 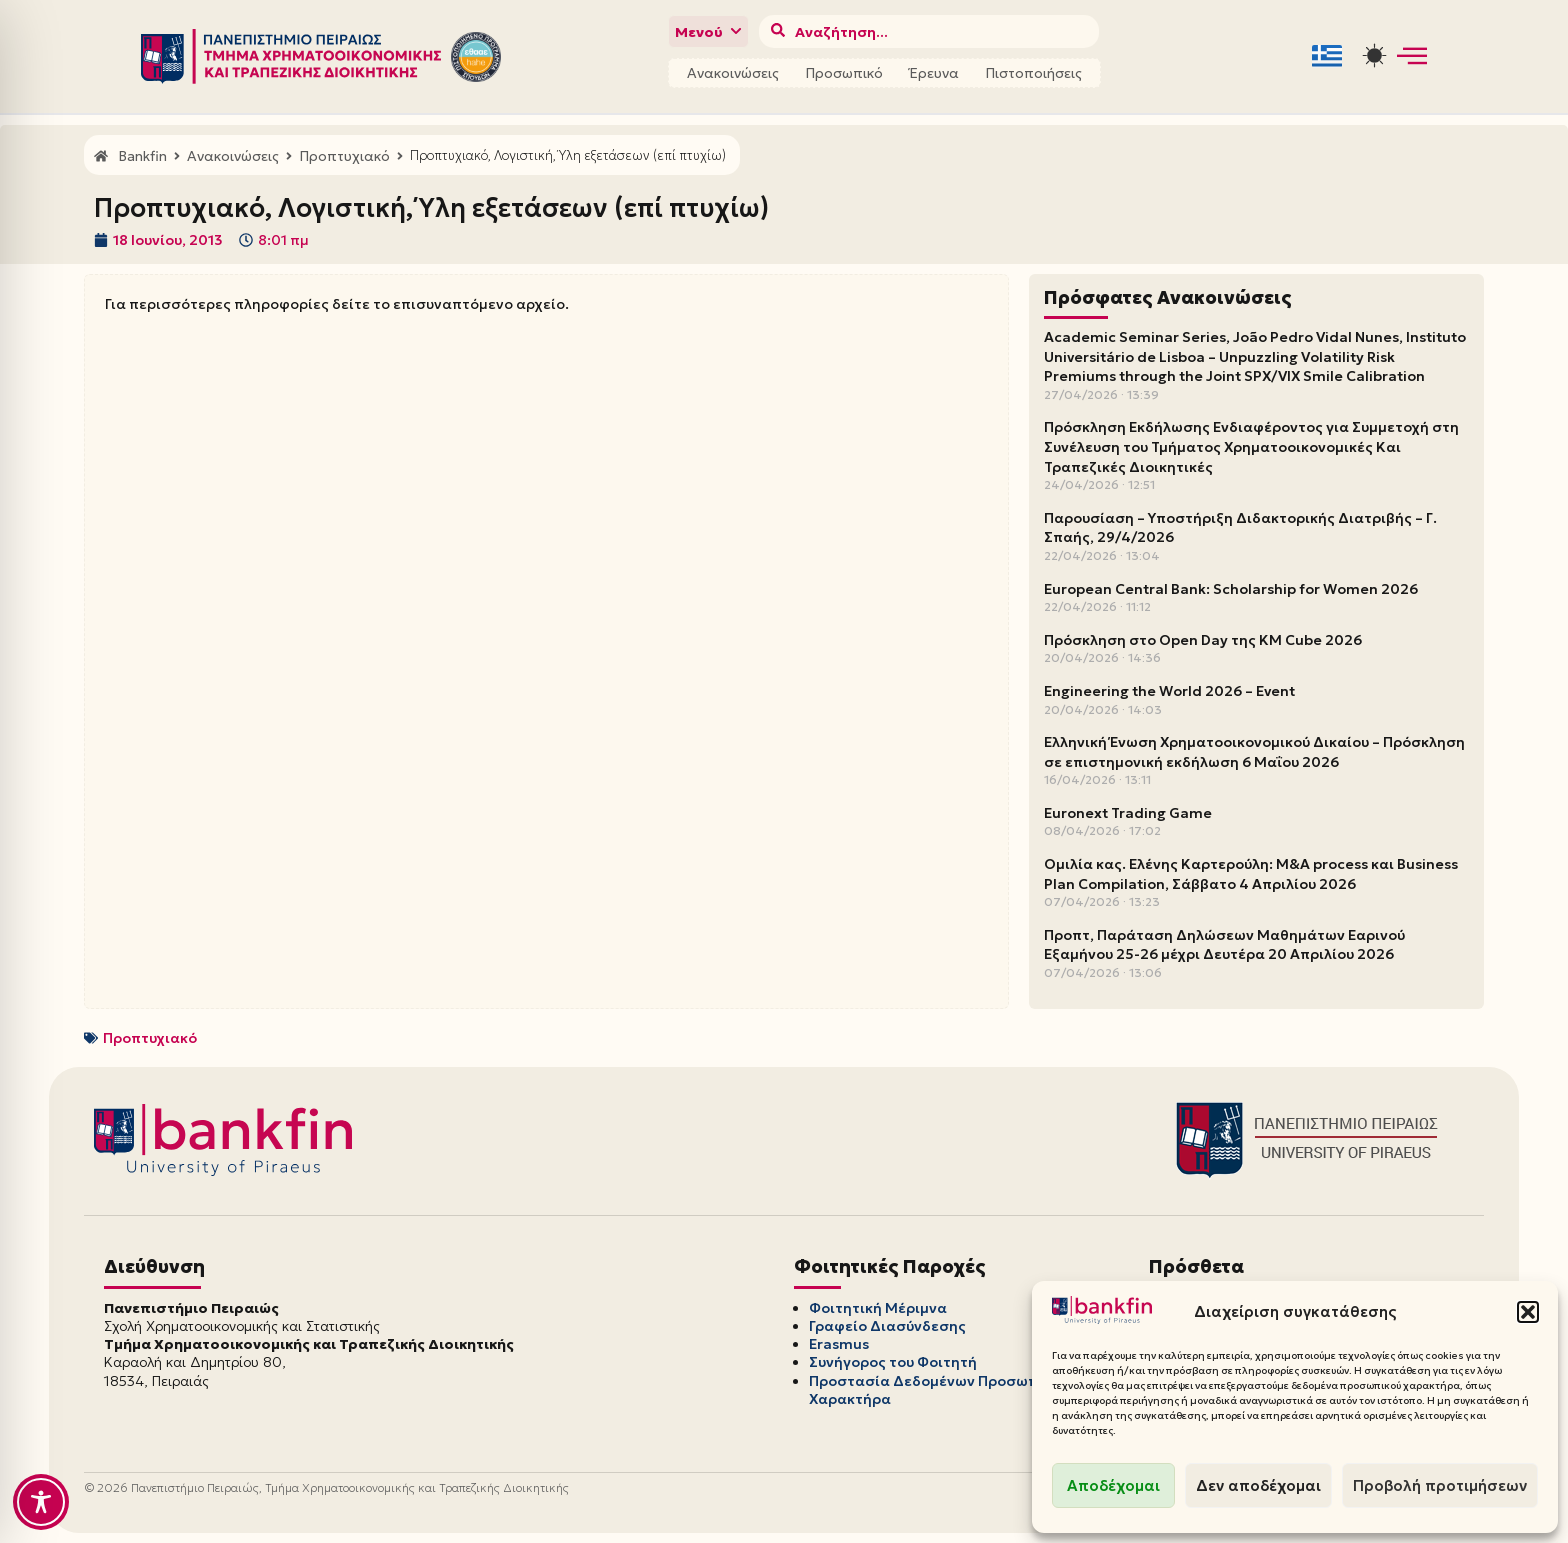 I want to click on Συνήγορος του Φοιτητή, so click(x=893, y=1362).